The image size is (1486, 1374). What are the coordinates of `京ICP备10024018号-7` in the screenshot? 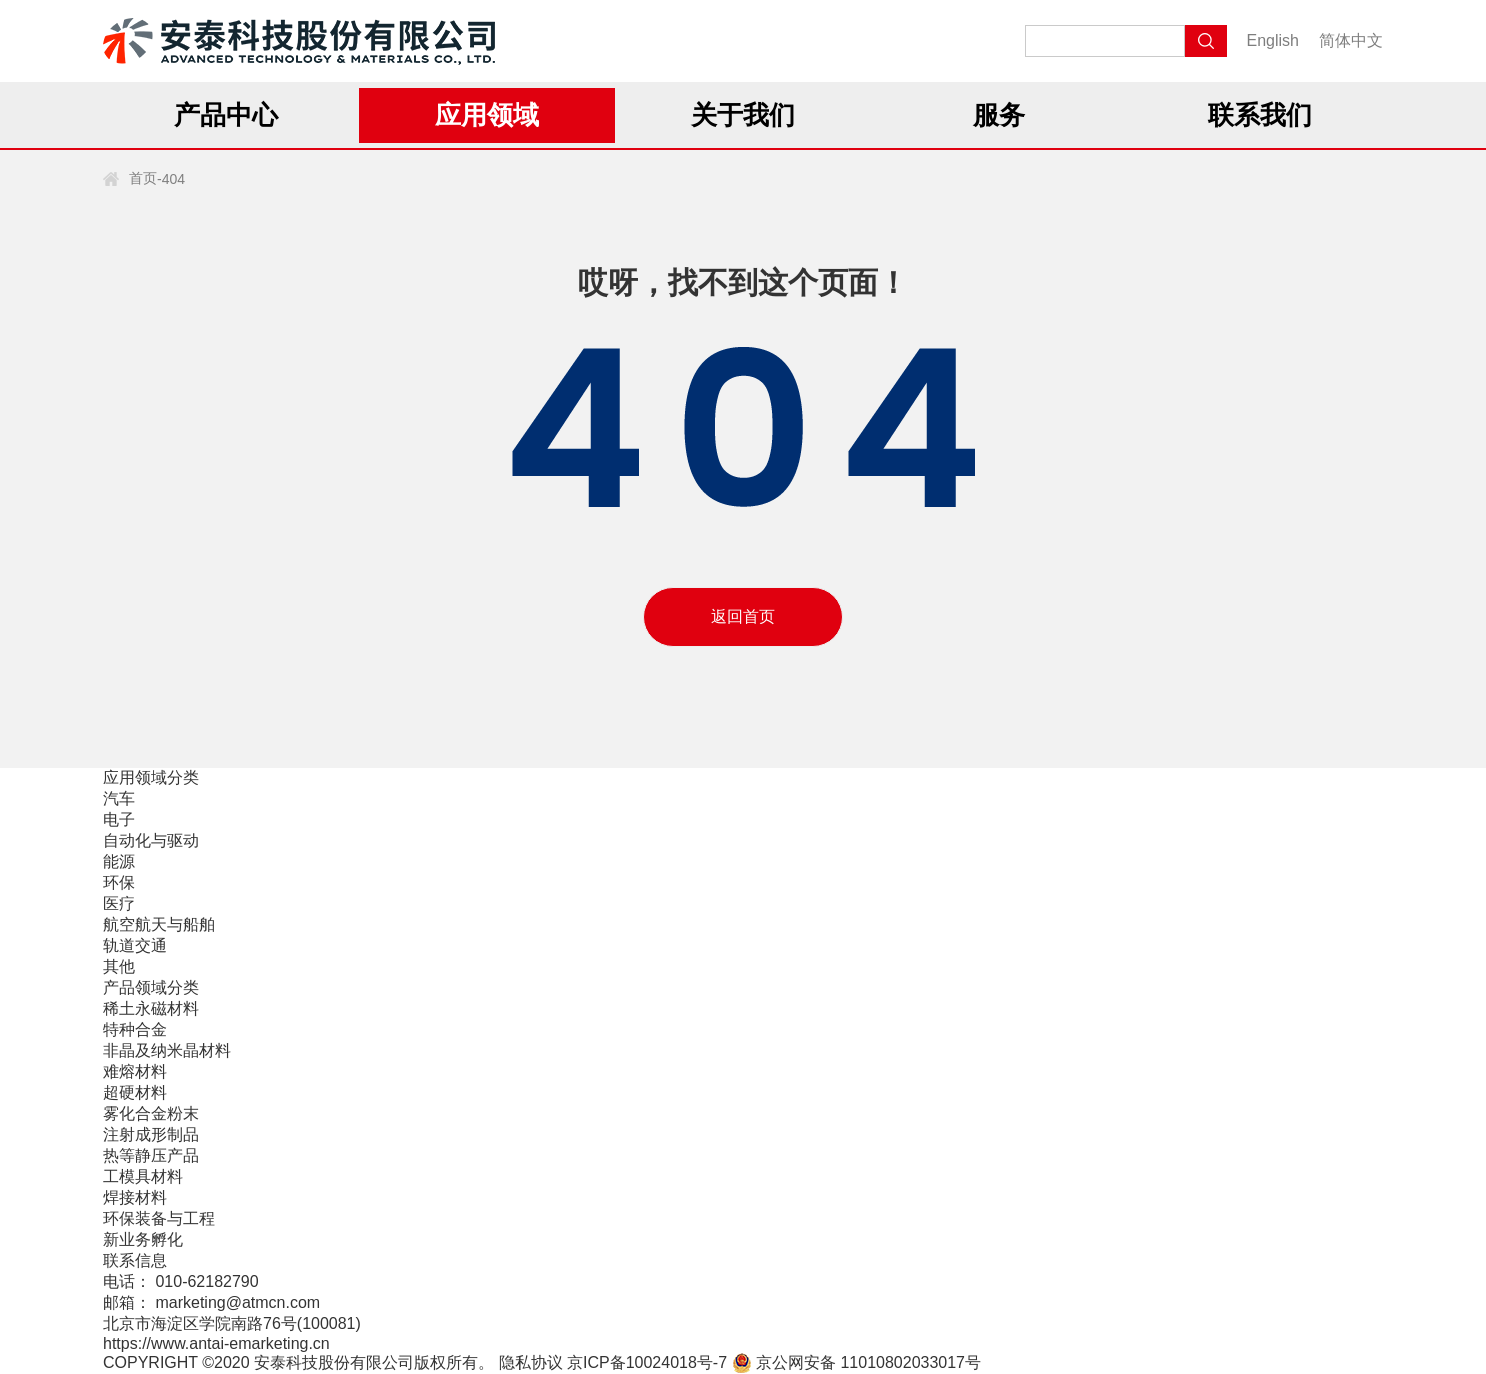 It's located at (647, 1362).